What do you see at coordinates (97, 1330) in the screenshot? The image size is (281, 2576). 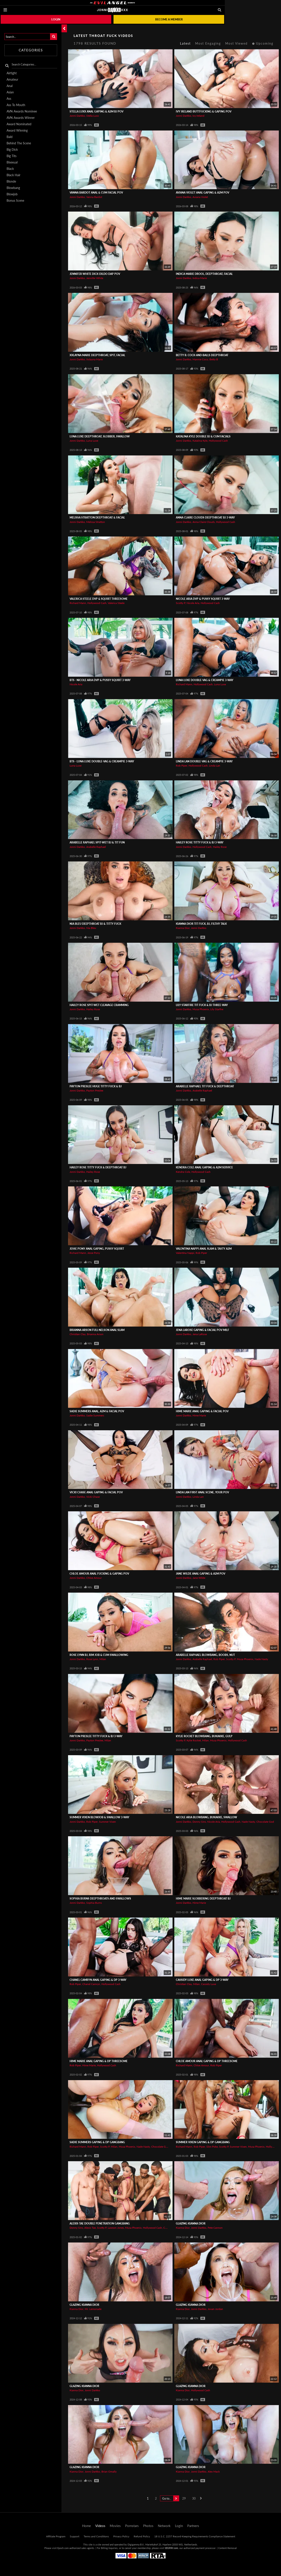 I see `BRIANNA ARSON Full-Nelson Anal Slam` at bounding box center [97, 1330].